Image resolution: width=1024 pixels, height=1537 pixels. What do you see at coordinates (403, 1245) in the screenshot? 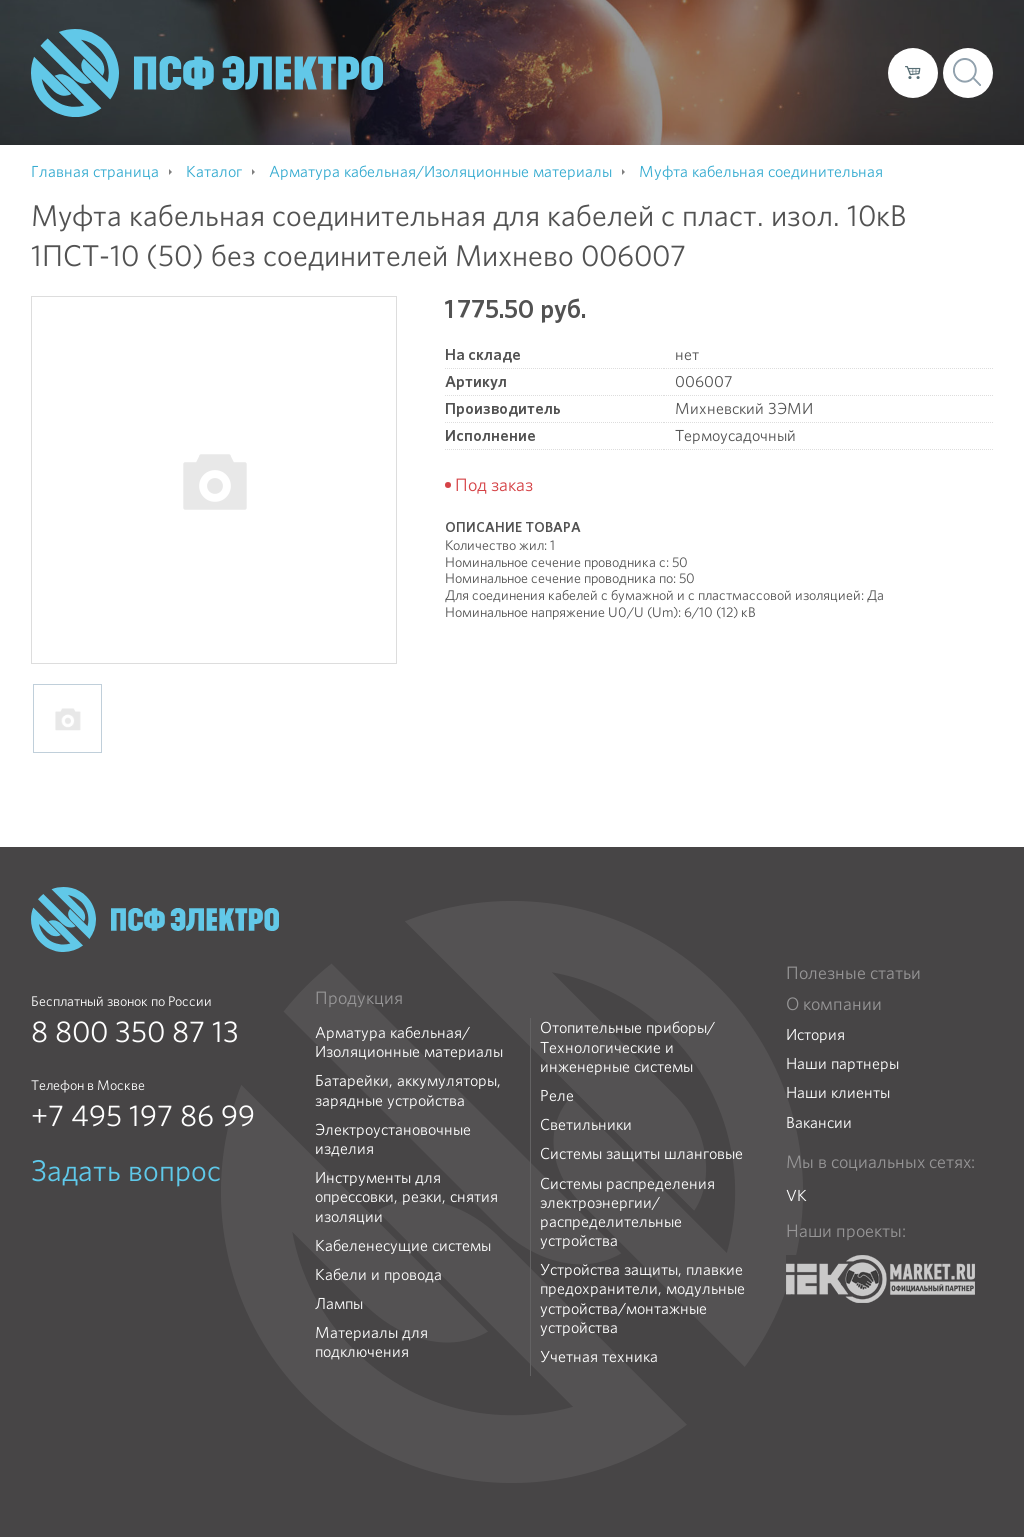
I see `Кабеленесущие системы` at bounding box center [403, 1245].